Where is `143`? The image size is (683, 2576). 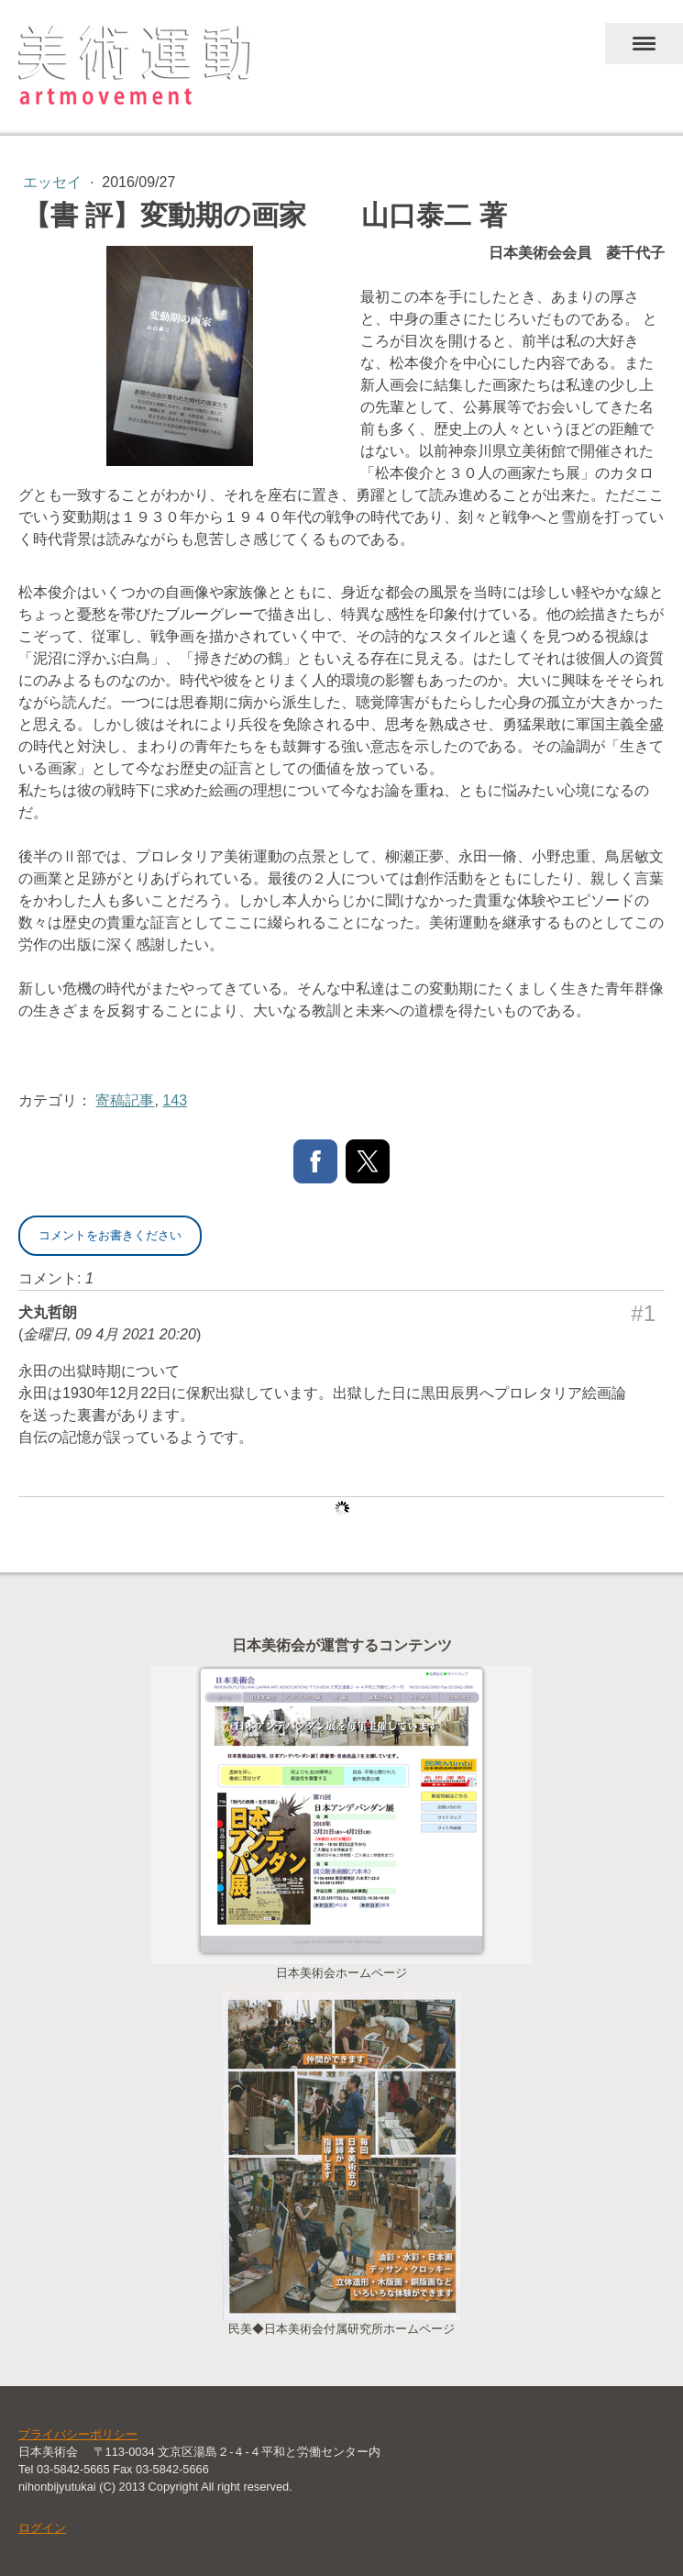 143 is located at coordinates (174, 1100).